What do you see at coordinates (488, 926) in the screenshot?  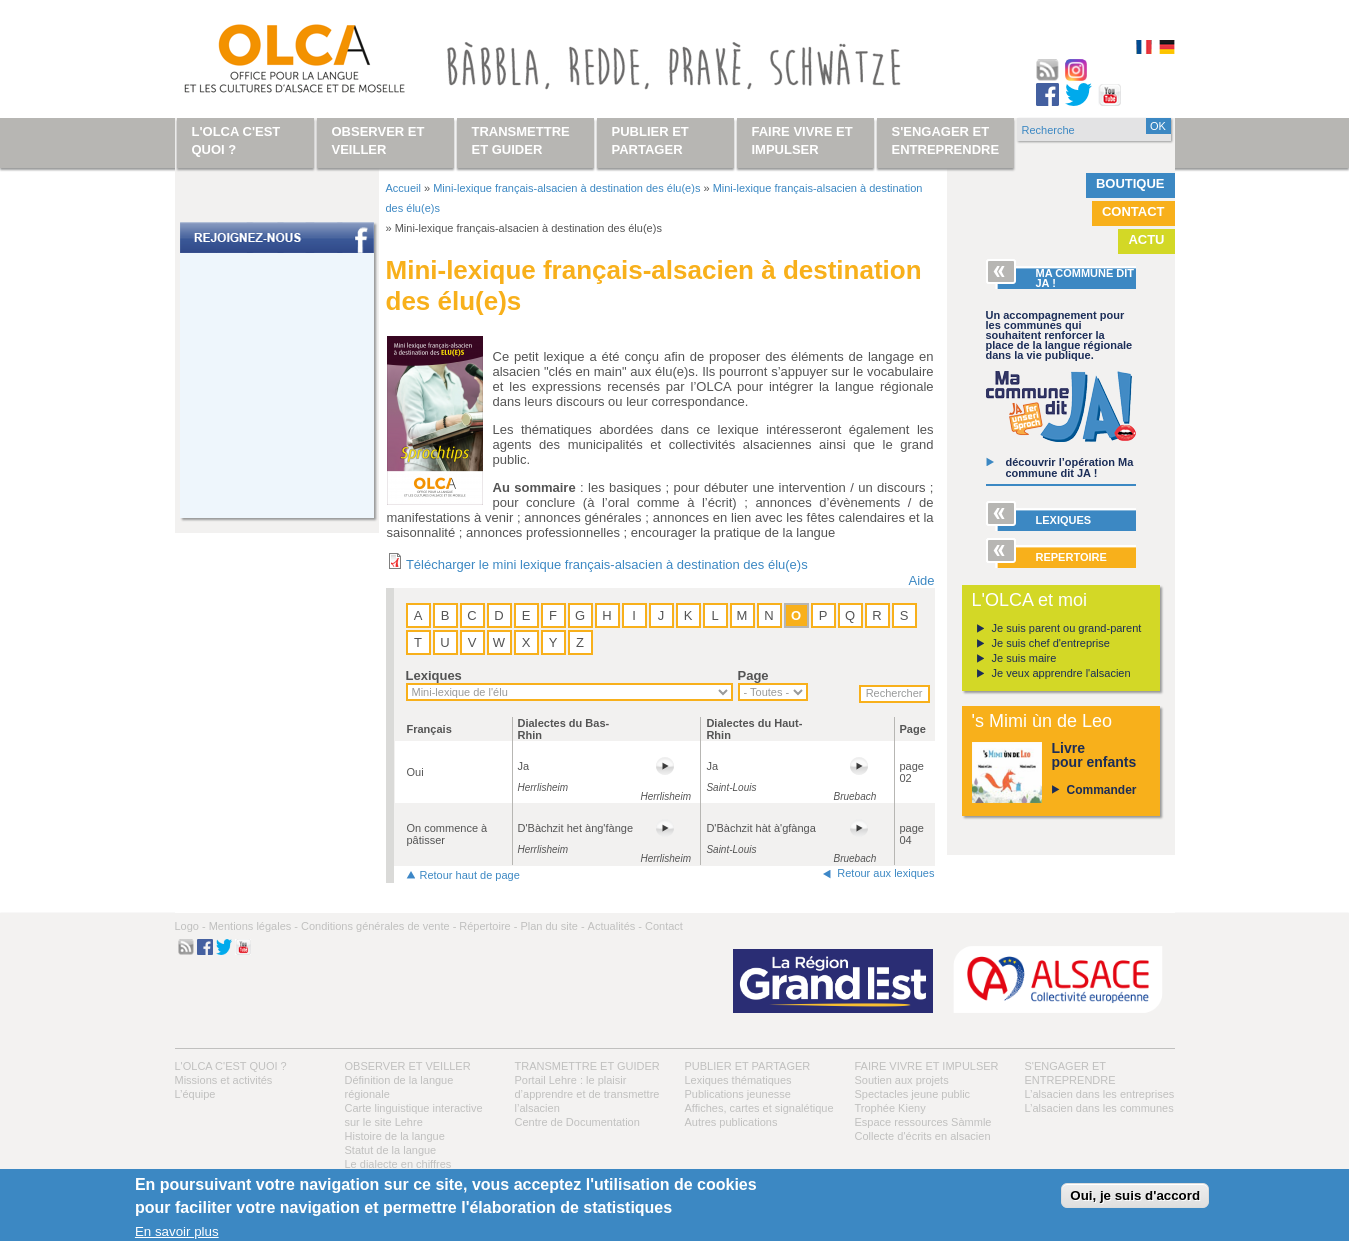 I see `Répertoire -` at bounding box center [488, 926].